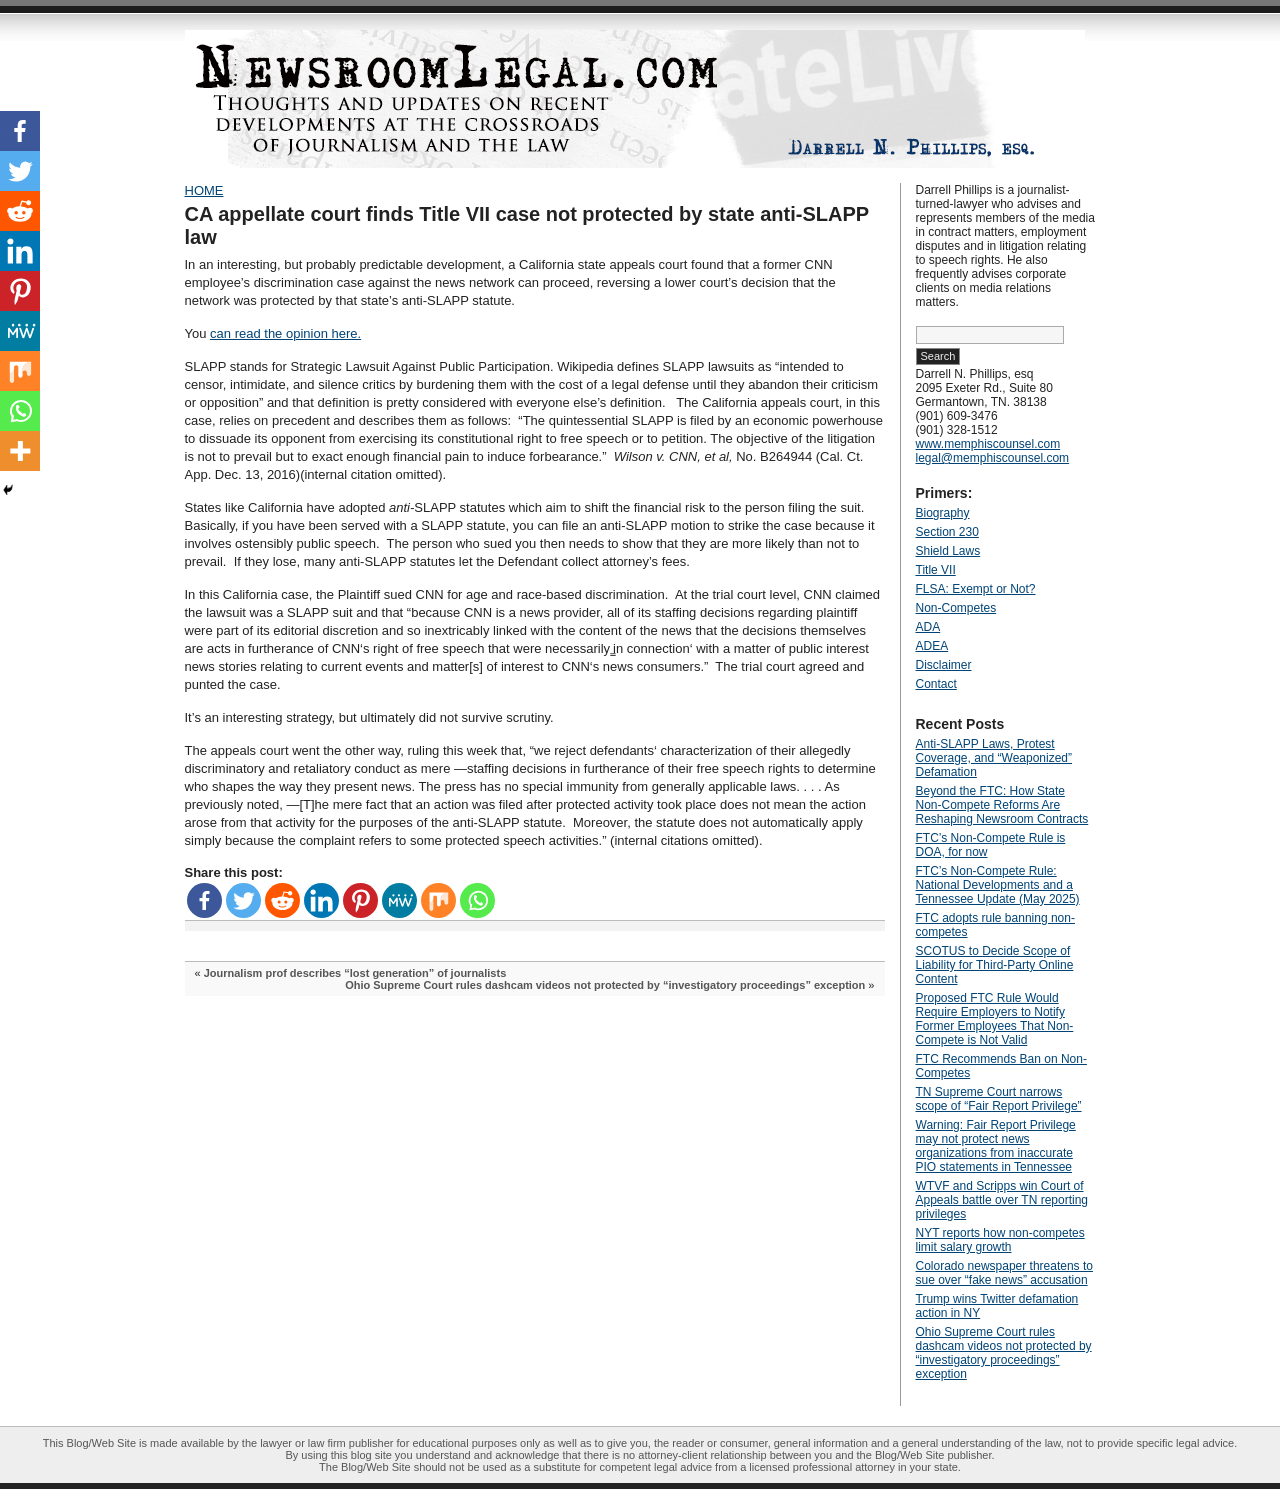  What do you see at coordinates (956, 608) in the screenshot?
I see `Non-Competes` at bounding box center [956, 608].